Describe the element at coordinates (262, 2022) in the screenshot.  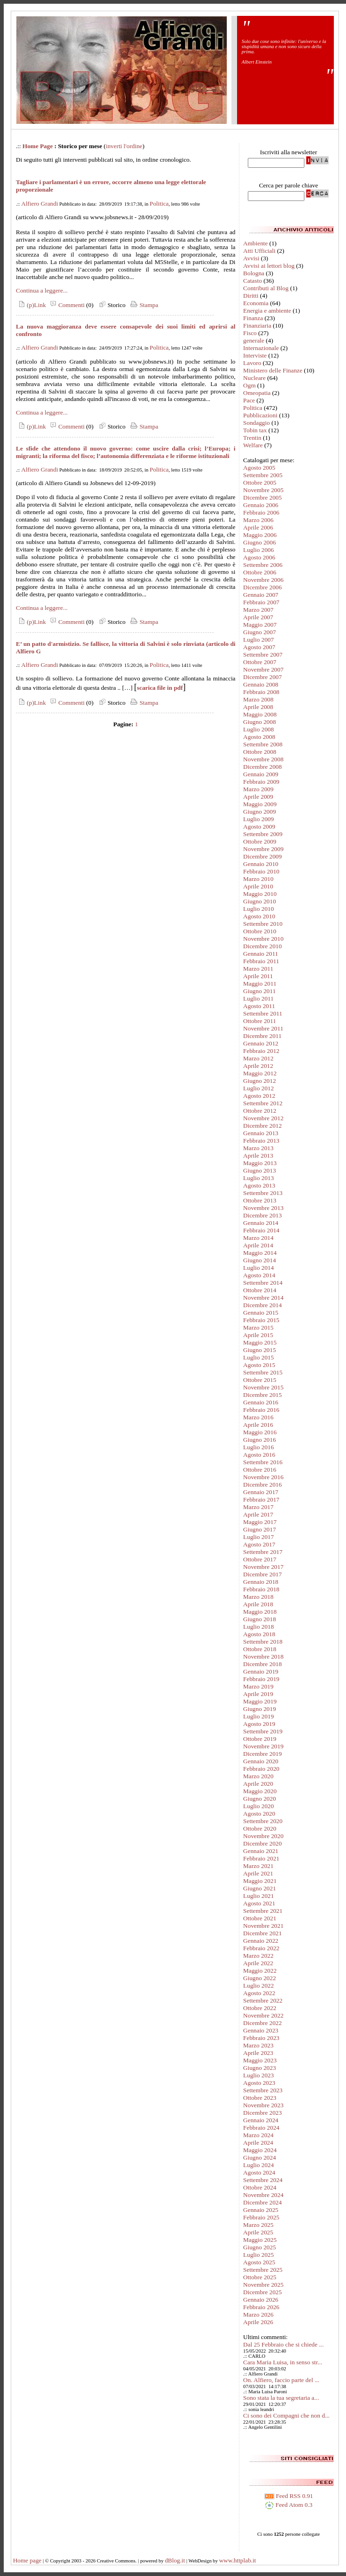
I see `Dicembre 2022` at that location.